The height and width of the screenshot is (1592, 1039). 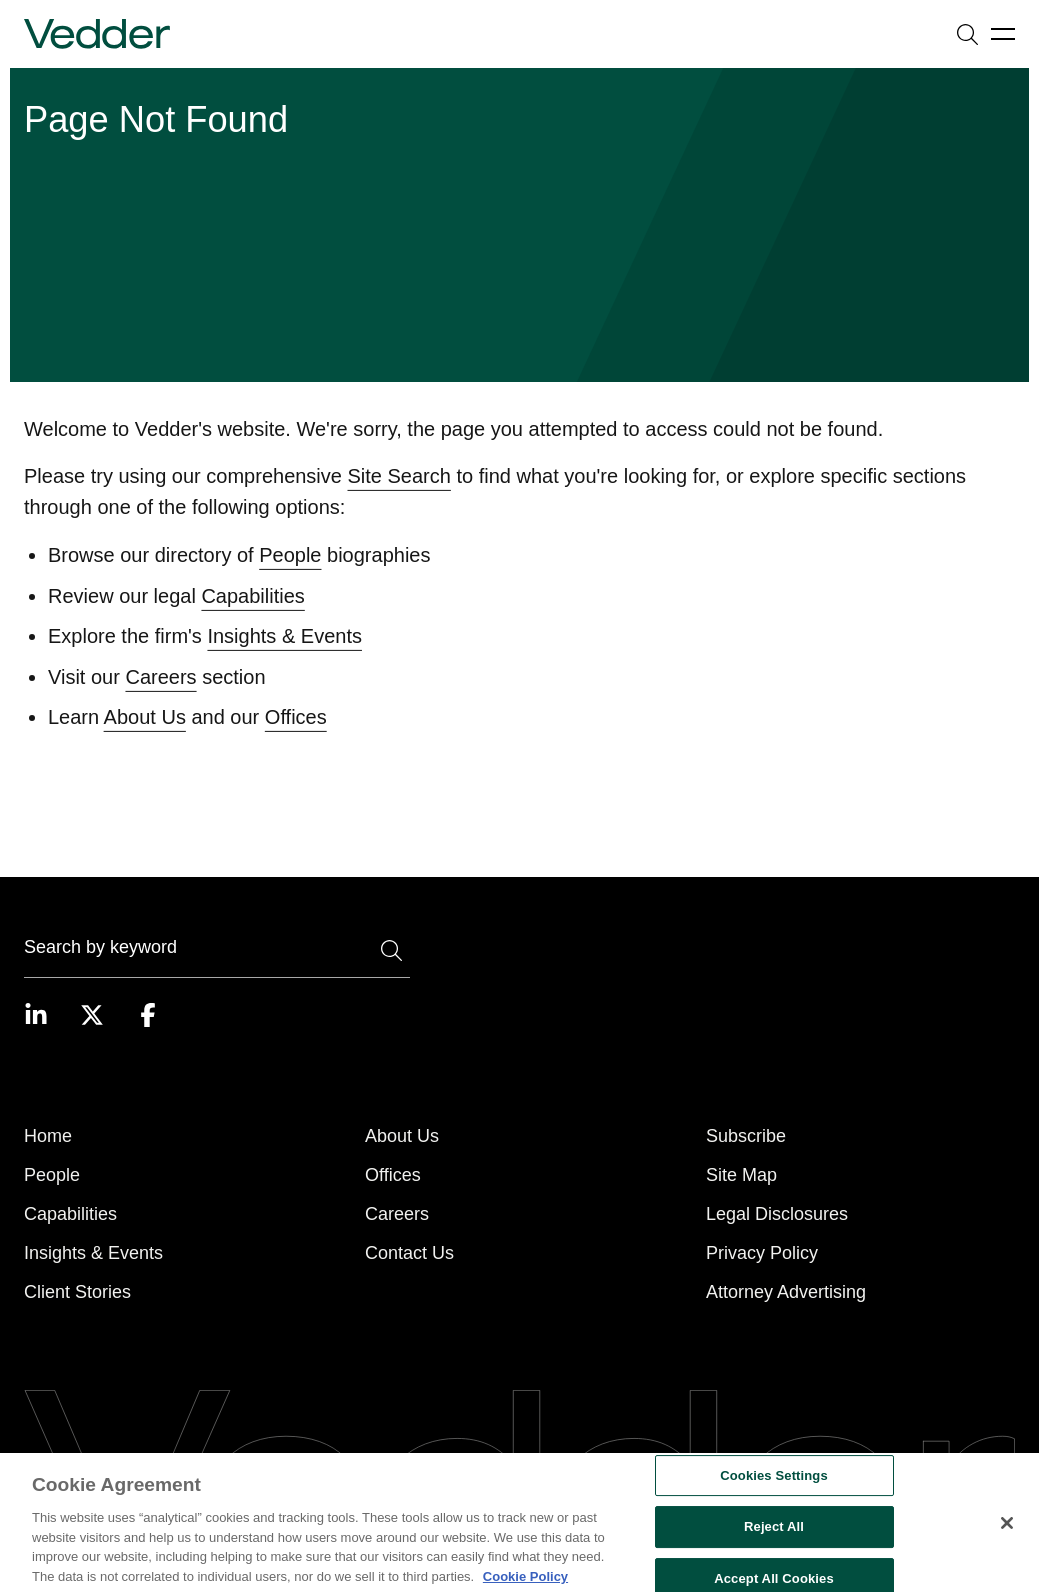 What do you see at coordinates (1003, 34) in the screenshot?
I see `[Open menu]` at bounding box center [1003, 34].